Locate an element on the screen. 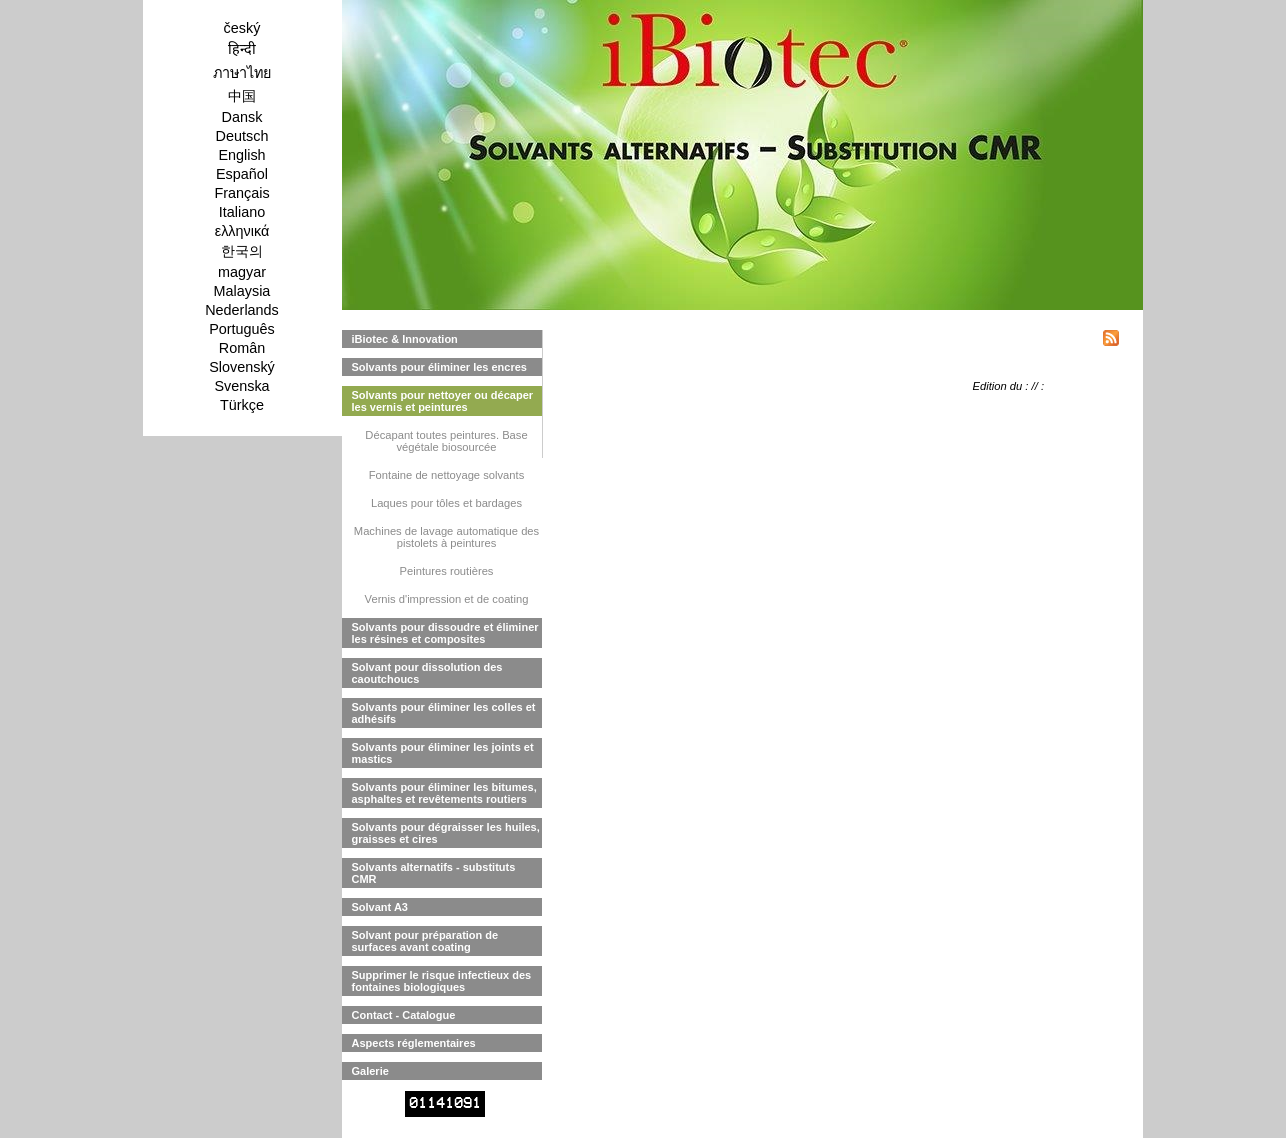 The width and height of the screenshot is (1286, 1138). English is located at coordinates (241, 155).